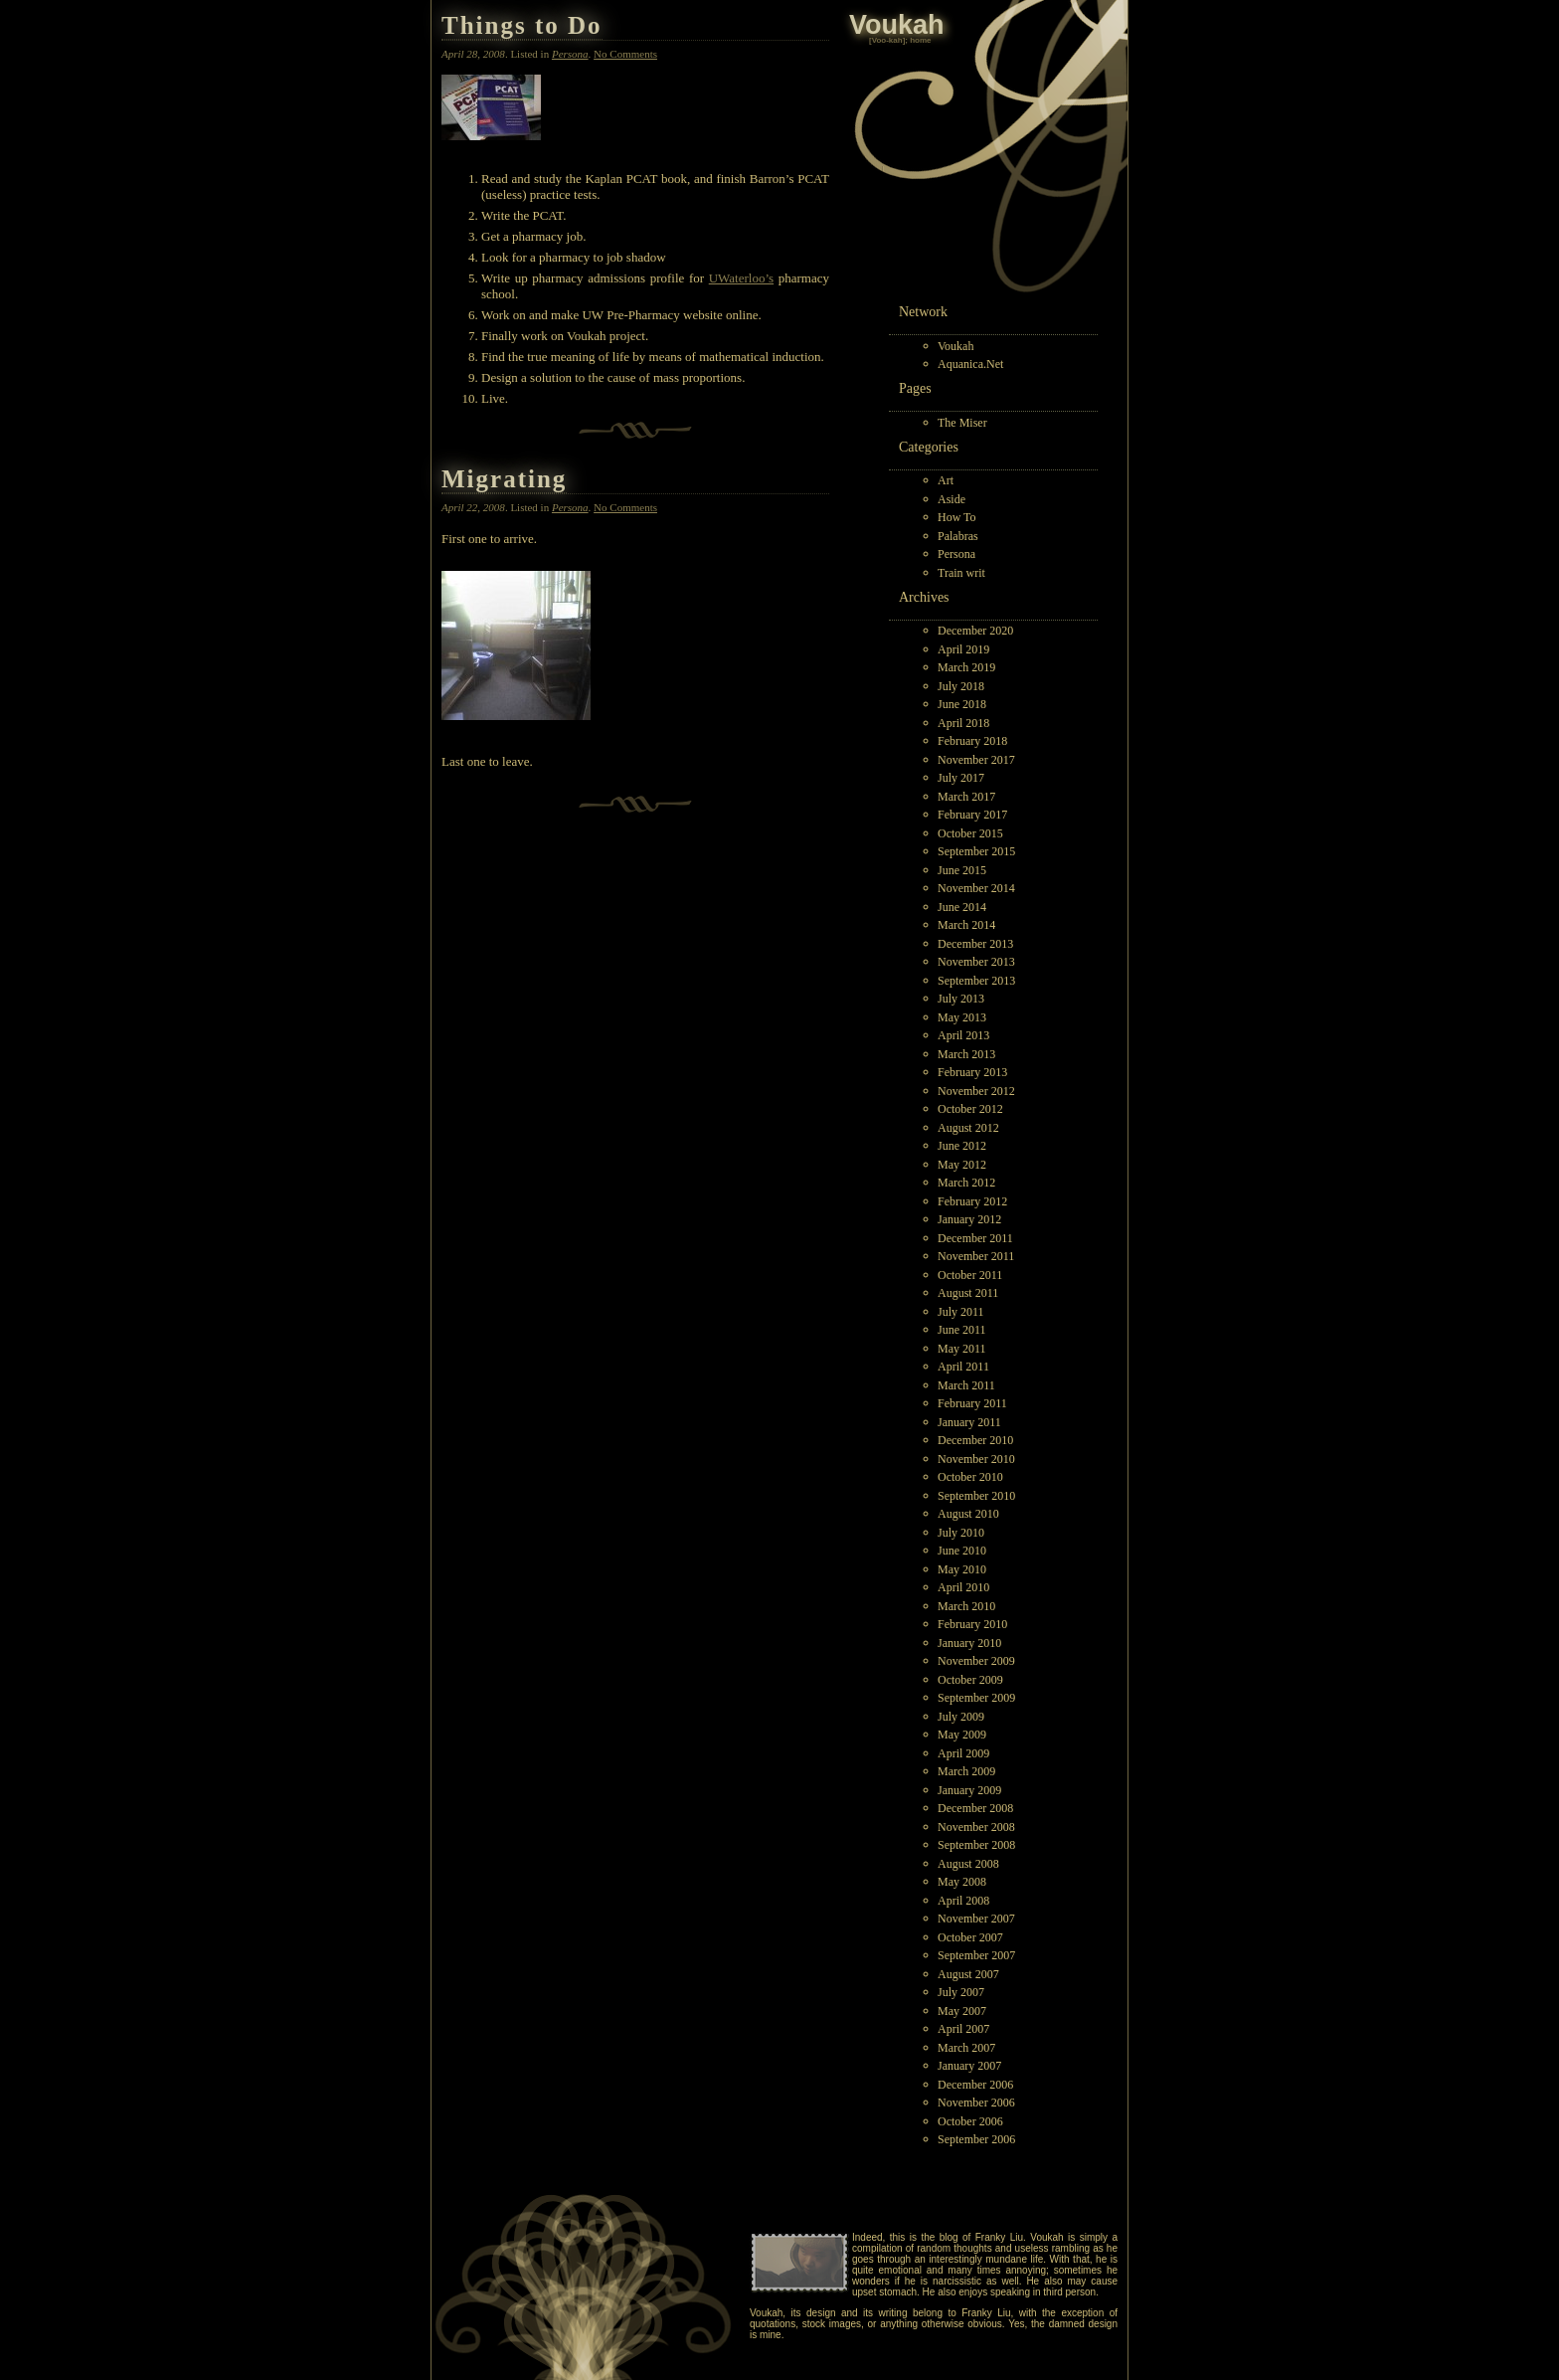  What do you see at coordinates (976, 1496) in the screenshot?
I see `September 2010` at bounding box center [976, 1496].